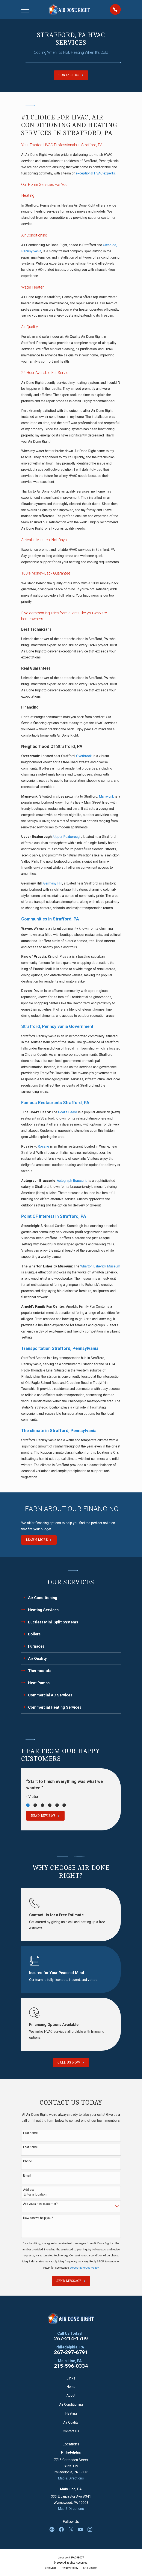  Describe the element at coordinates (59, 1348) in the screenshot. I see `Transportation Strafford, Pennsylvania` at that location.